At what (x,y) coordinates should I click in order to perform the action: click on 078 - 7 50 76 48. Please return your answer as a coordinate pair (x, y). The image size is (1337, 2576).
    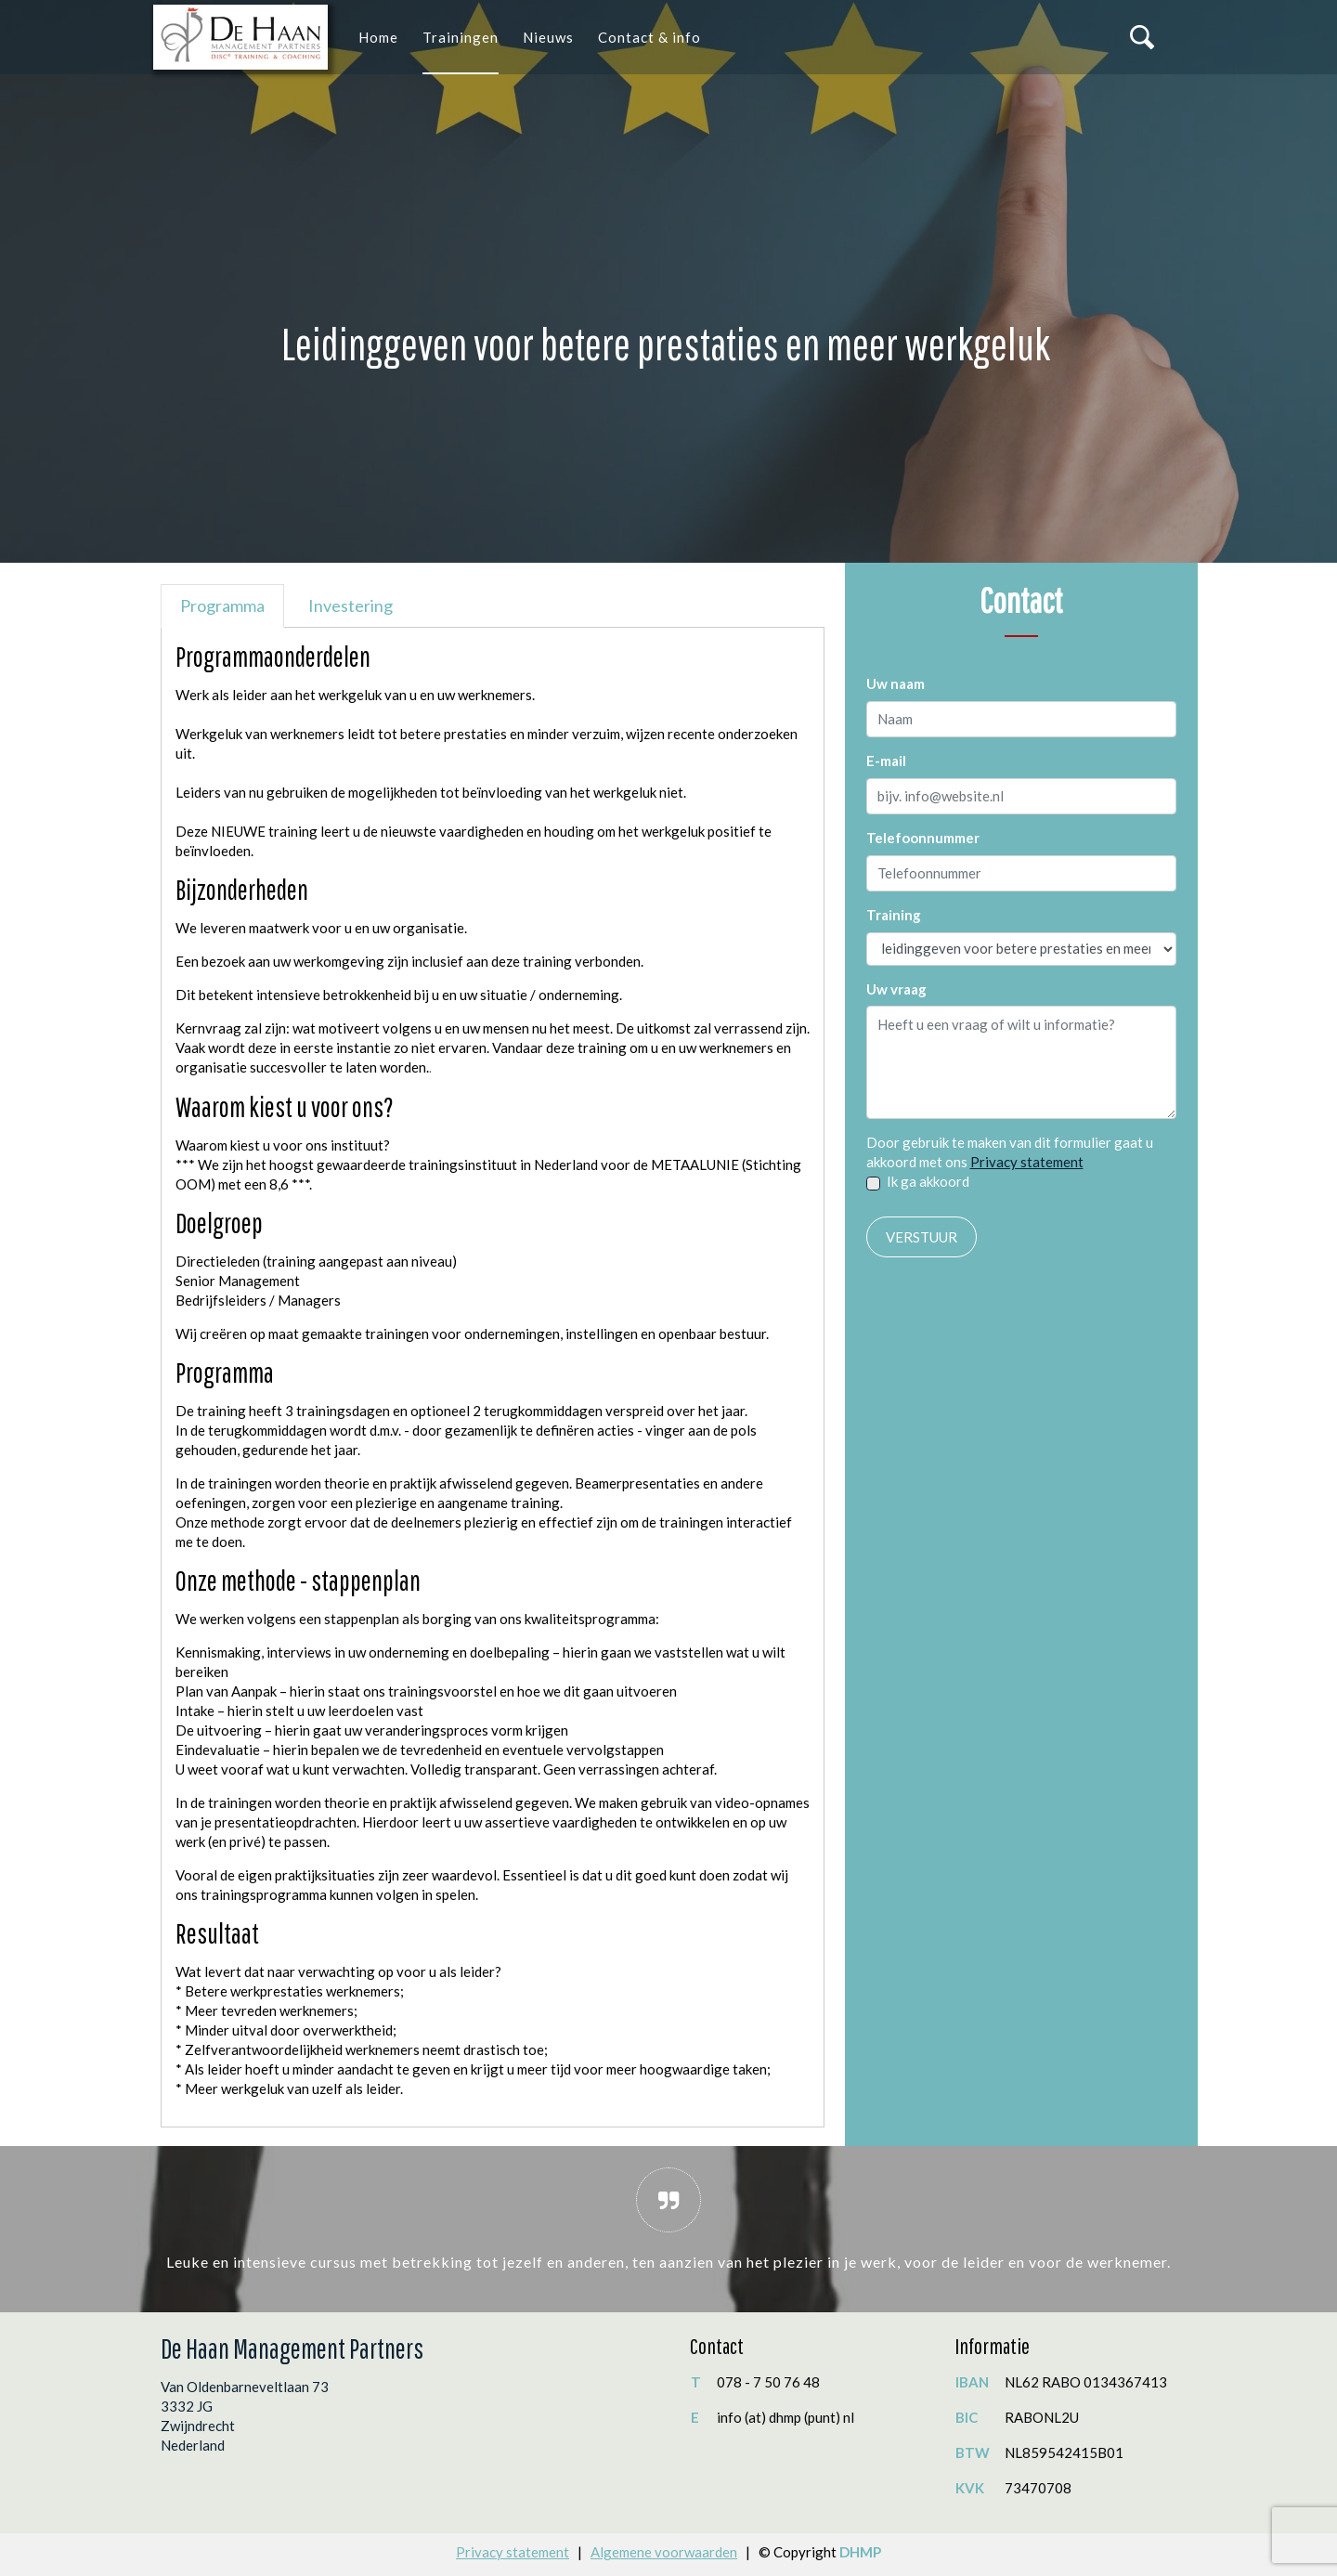
    Looking at the image, I should click on (768, 2382).